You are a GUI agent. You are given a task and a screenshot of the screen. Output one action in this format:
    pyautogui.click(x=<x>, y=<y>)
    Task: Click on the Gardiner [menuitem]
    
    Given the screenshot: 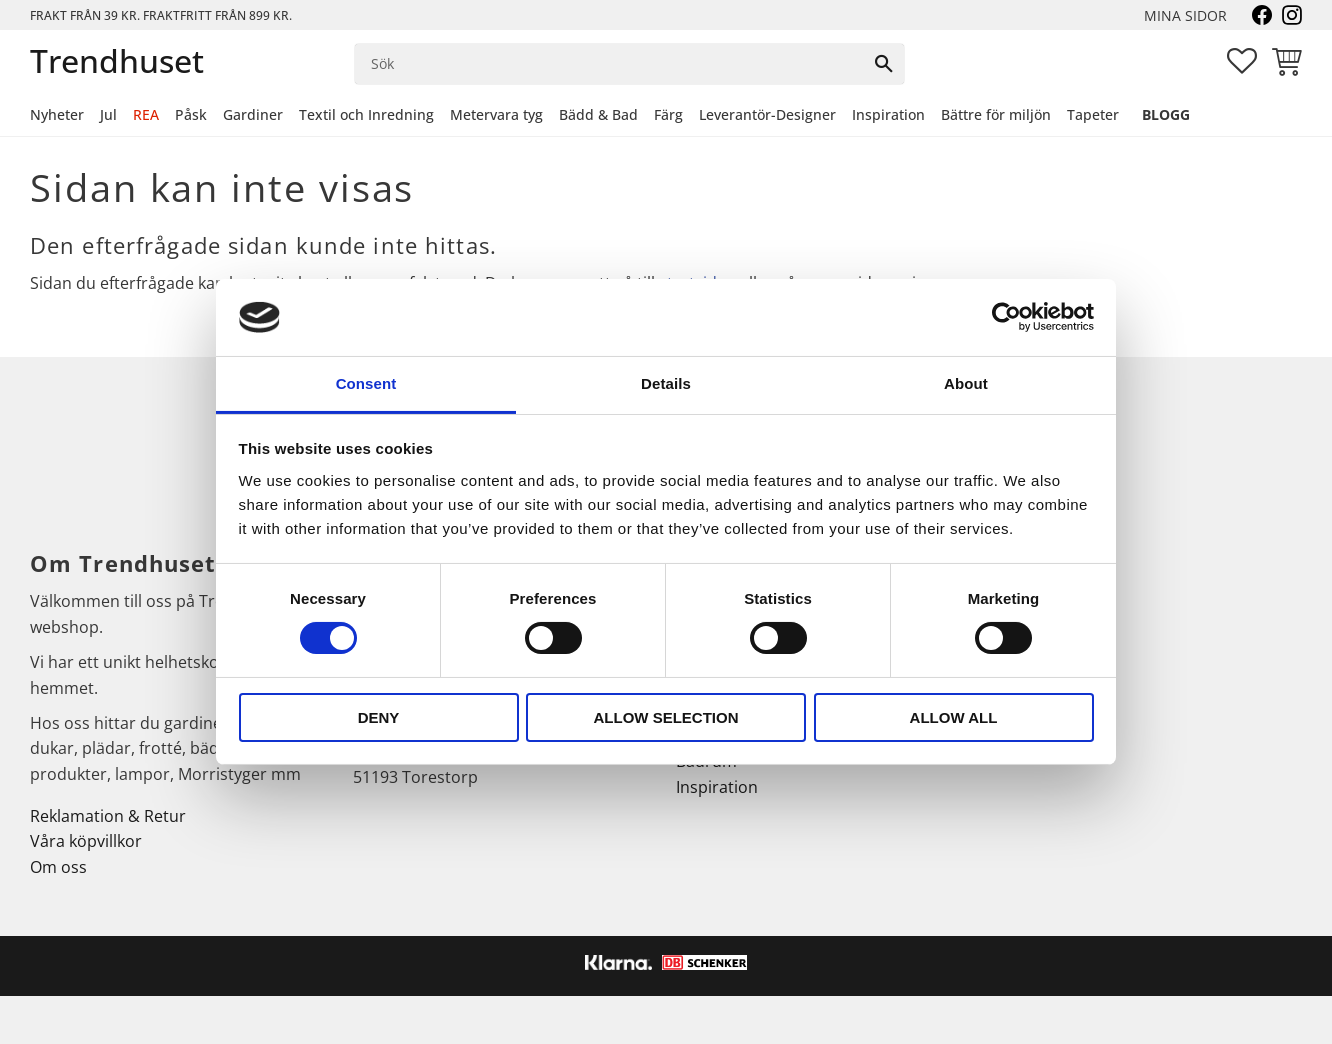 What is the action you would take?
    pyautogui.click(x=253, y=114)
    